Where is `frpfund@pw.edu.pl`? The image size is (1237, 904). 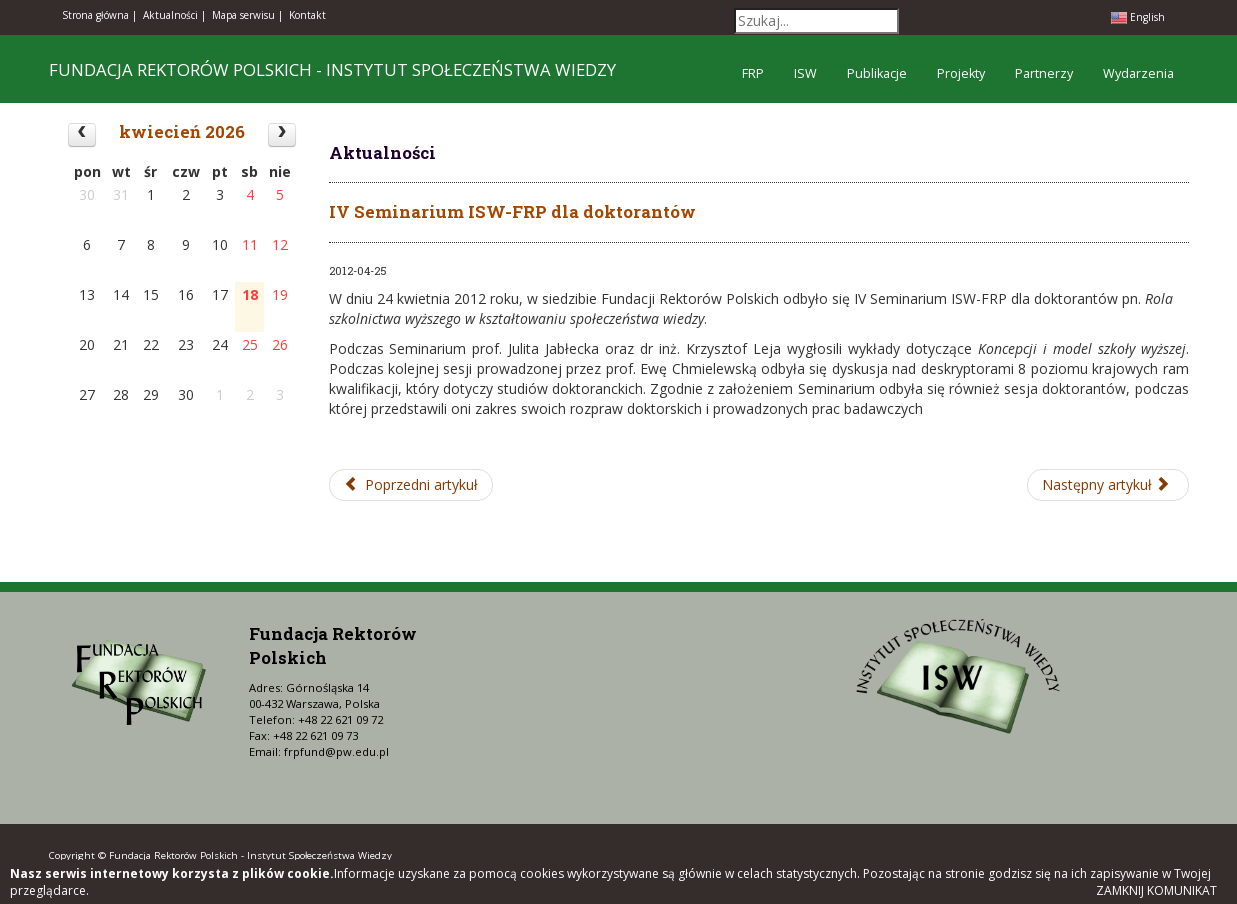 frpfund@pw.edu.pl is located at coordinates (336, 751).